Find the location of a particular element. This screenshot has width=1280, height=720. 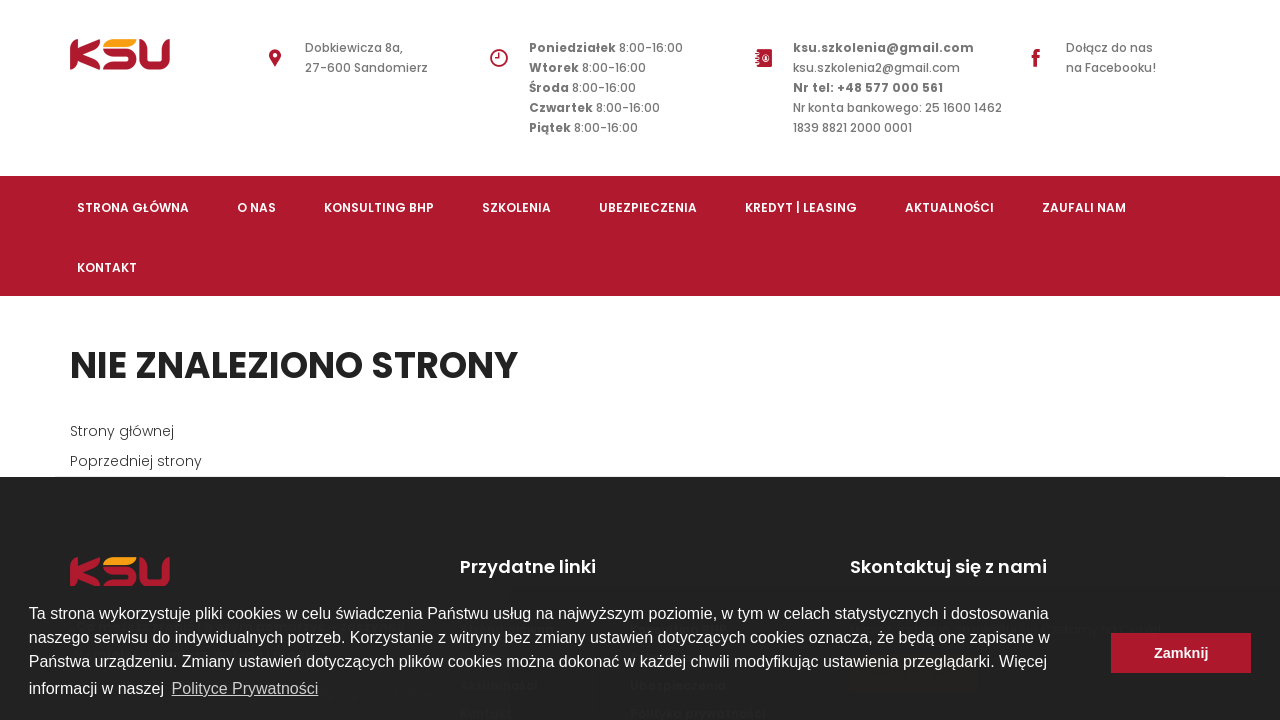

ksu.szkolenia2@gmail.com is located at coordinates (883, 67).